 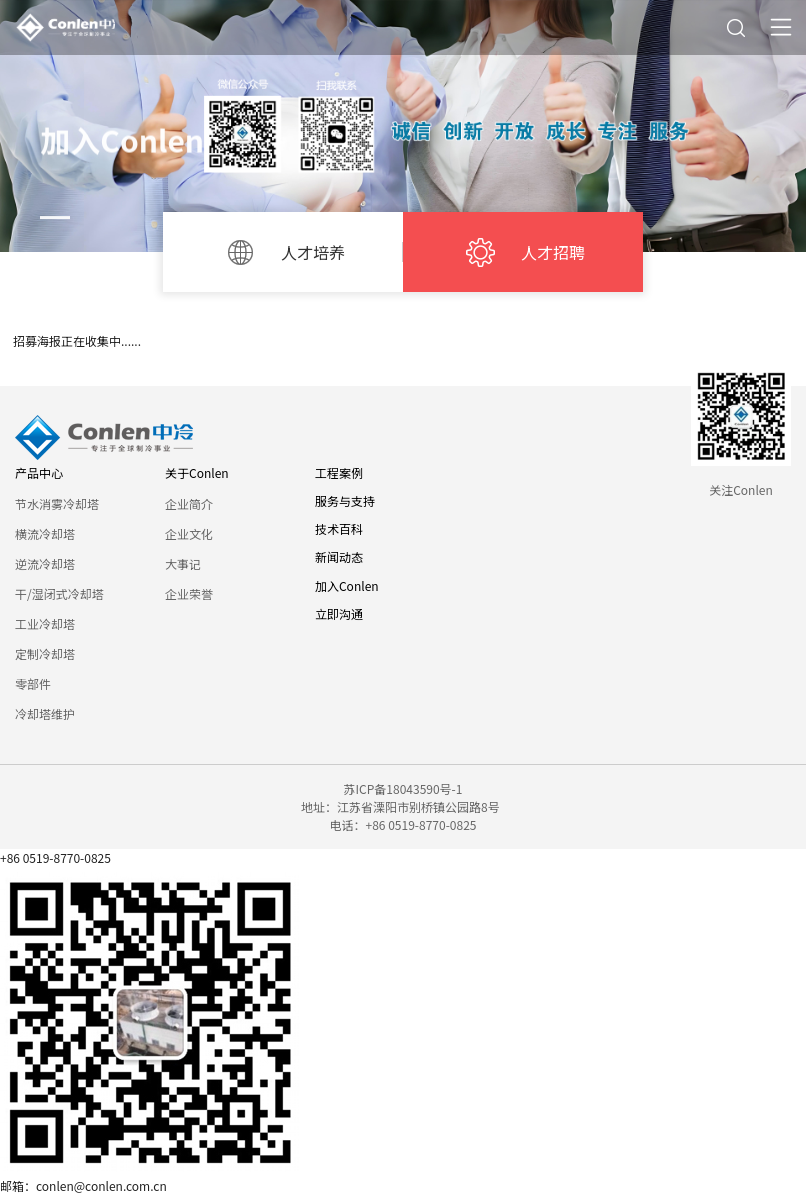 I want to click on 工业冷却塔, so click(x=45, y=623).